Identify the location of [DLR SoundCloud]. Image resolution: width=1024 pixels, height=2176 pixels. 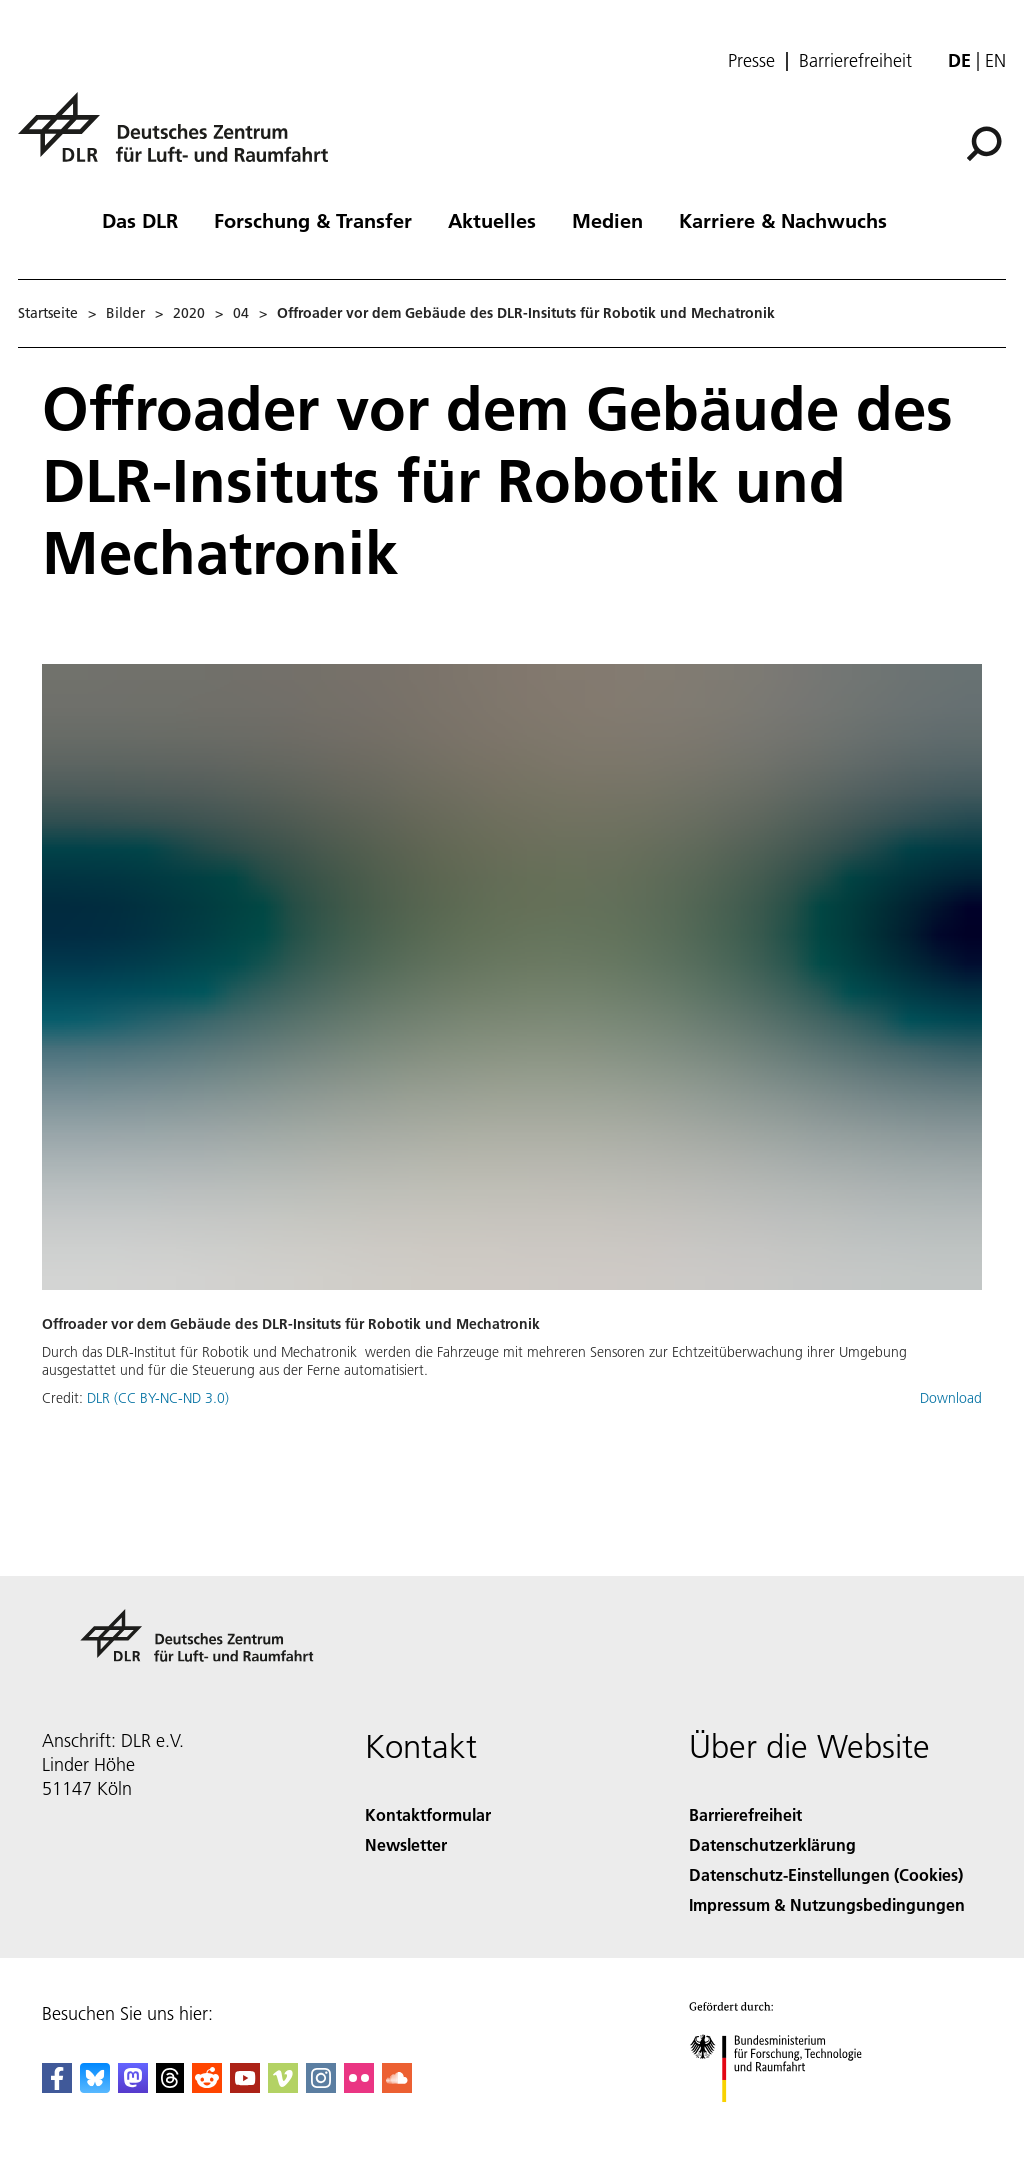
(397, 2086).